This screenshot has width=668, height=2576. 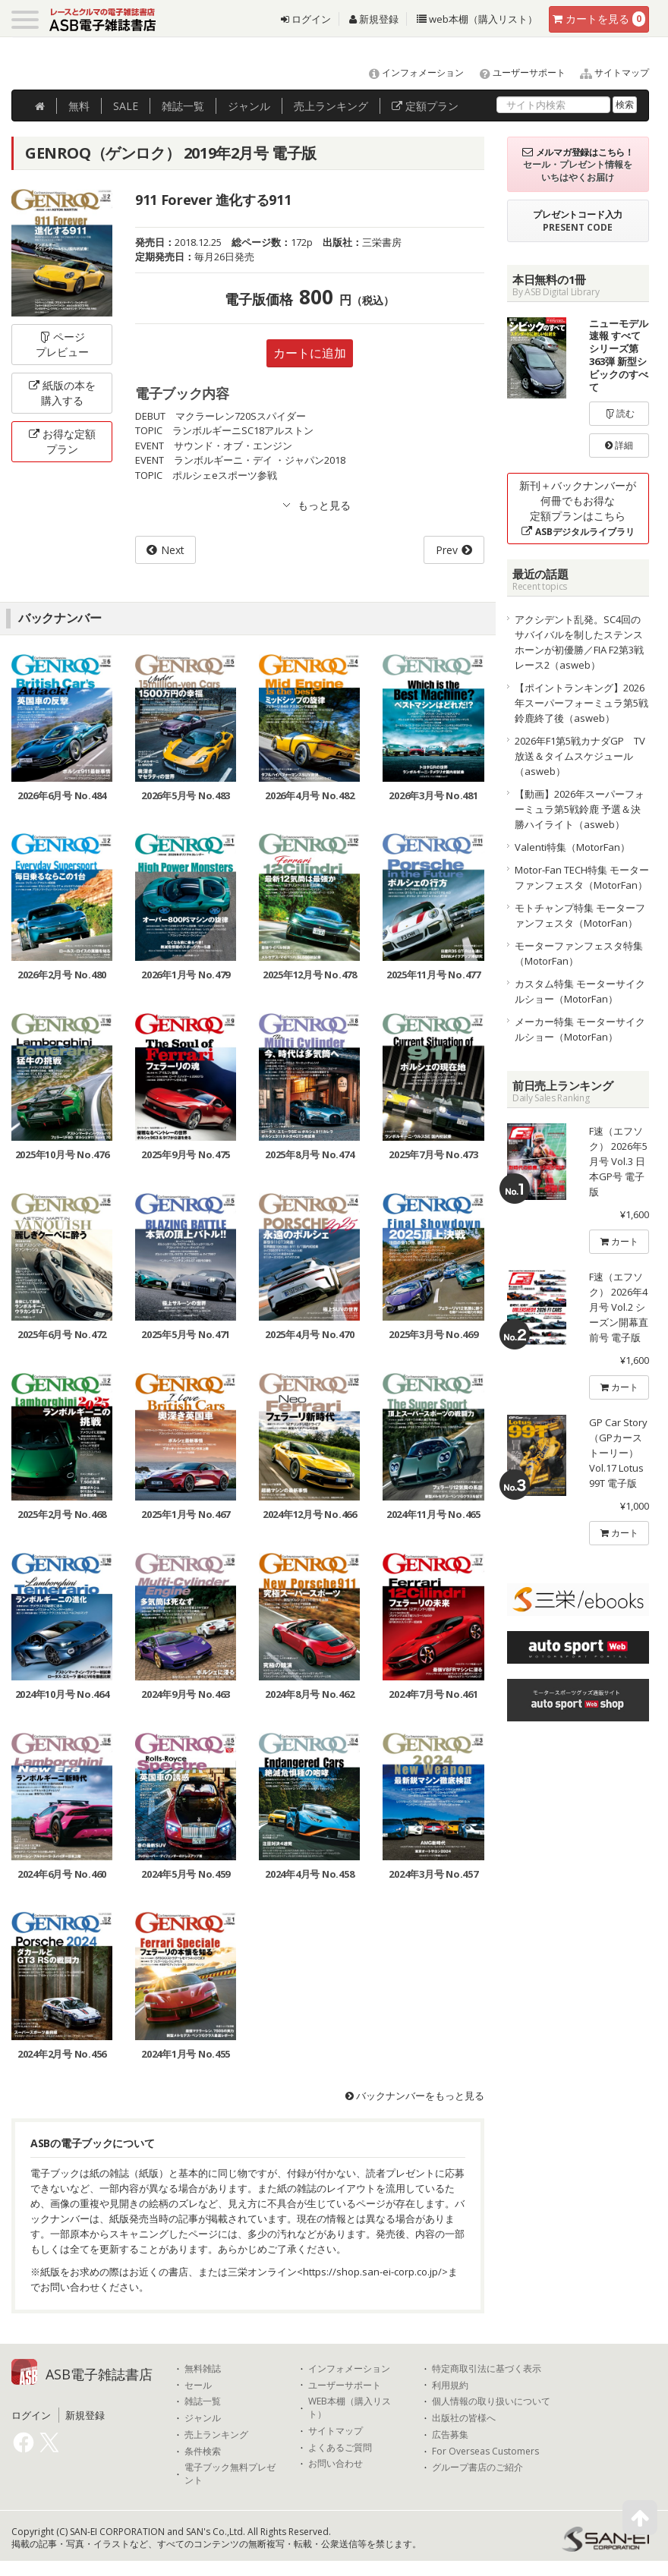 I want to click on 【ポイントランキング】2026年スーパーフォーミュラ第5戦鈴鹿終了後（asweb）, so click(x=581, y=703).